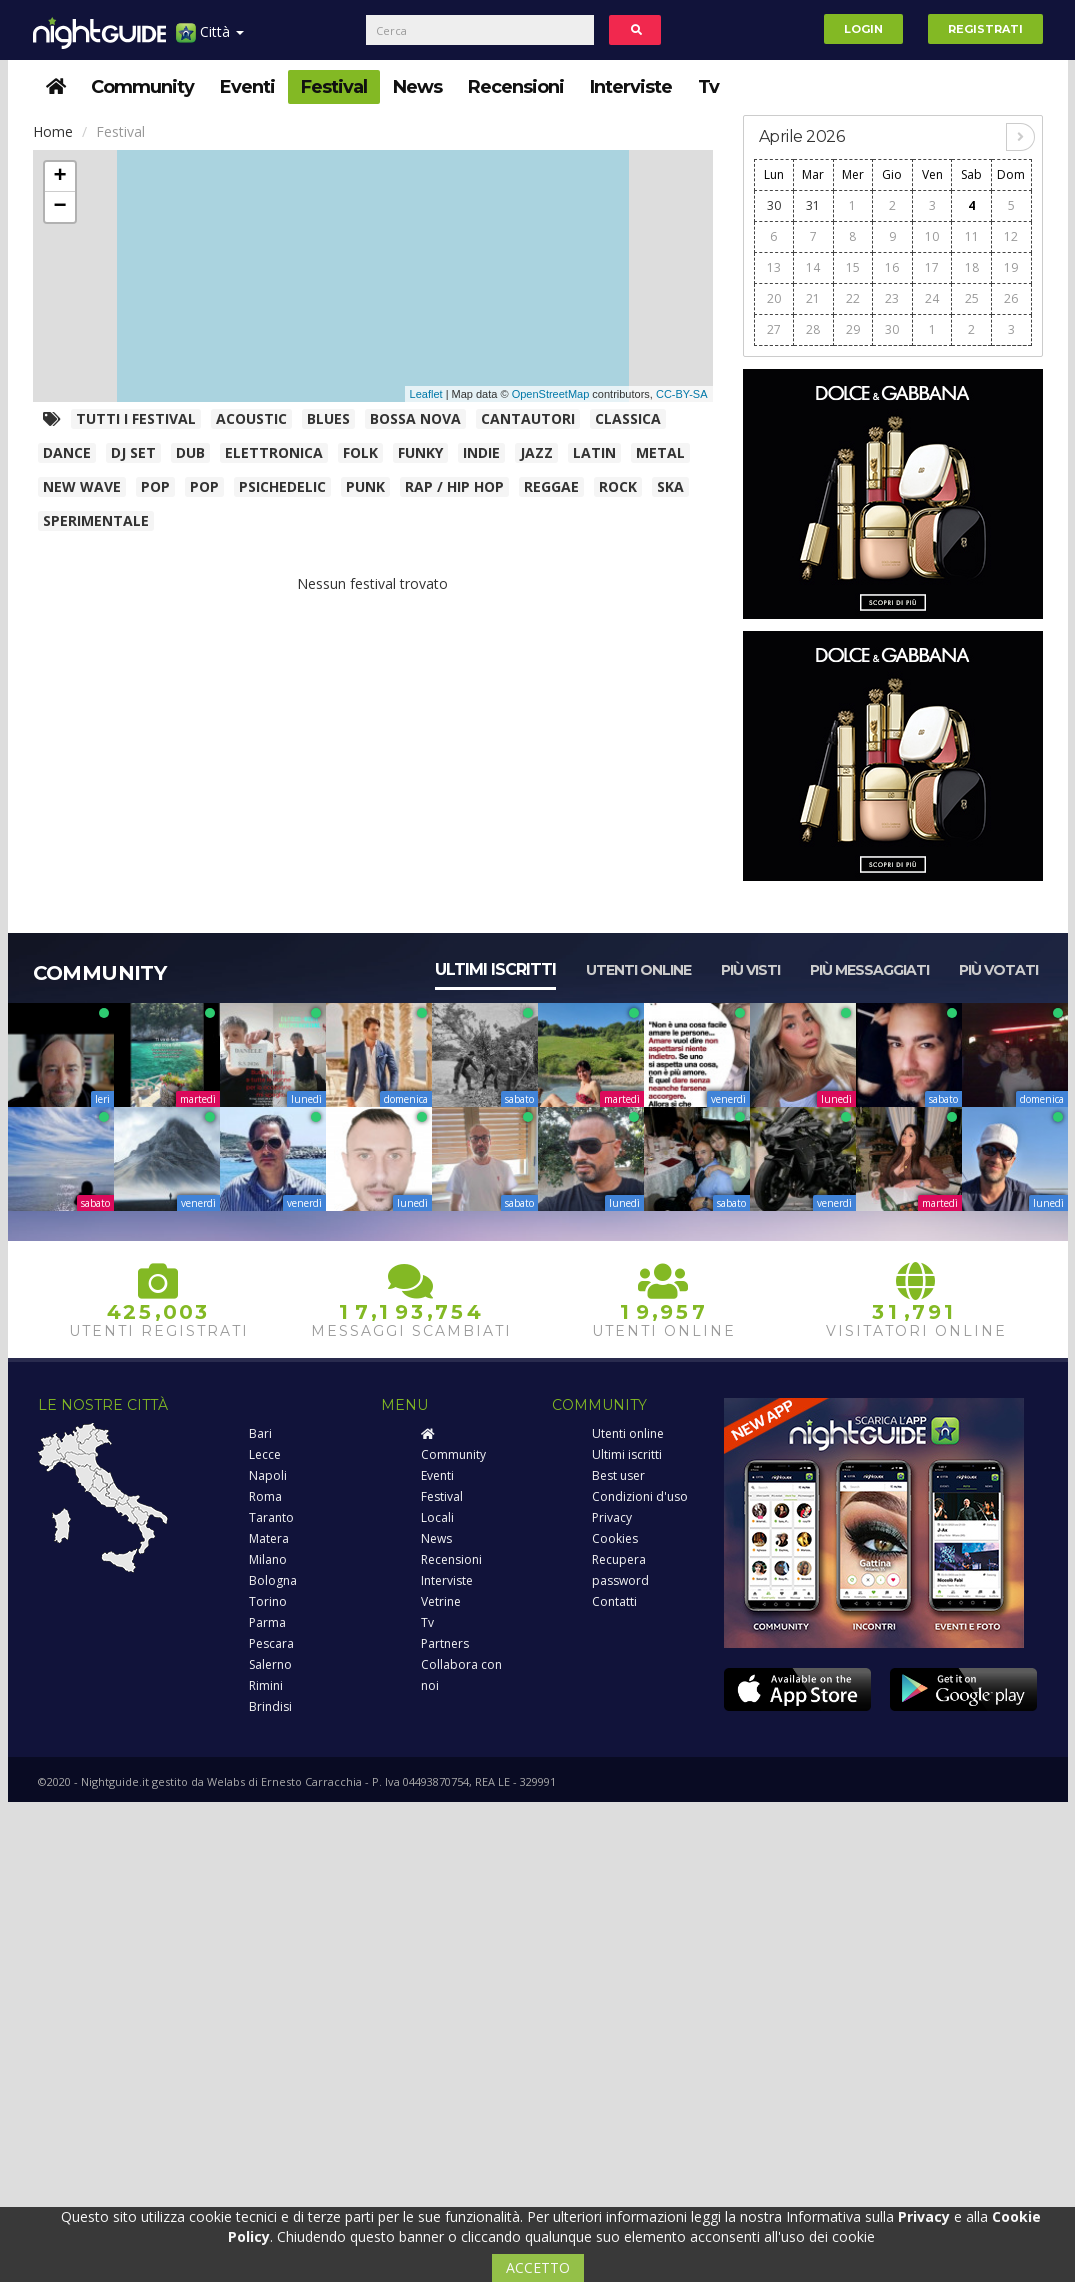 Image resolution: width=1075 pixels, height=2282 pixels. What do you see at coordinates (998, 970) in the screenshot?
I see `Più votati` at bounding box center [998, 970].